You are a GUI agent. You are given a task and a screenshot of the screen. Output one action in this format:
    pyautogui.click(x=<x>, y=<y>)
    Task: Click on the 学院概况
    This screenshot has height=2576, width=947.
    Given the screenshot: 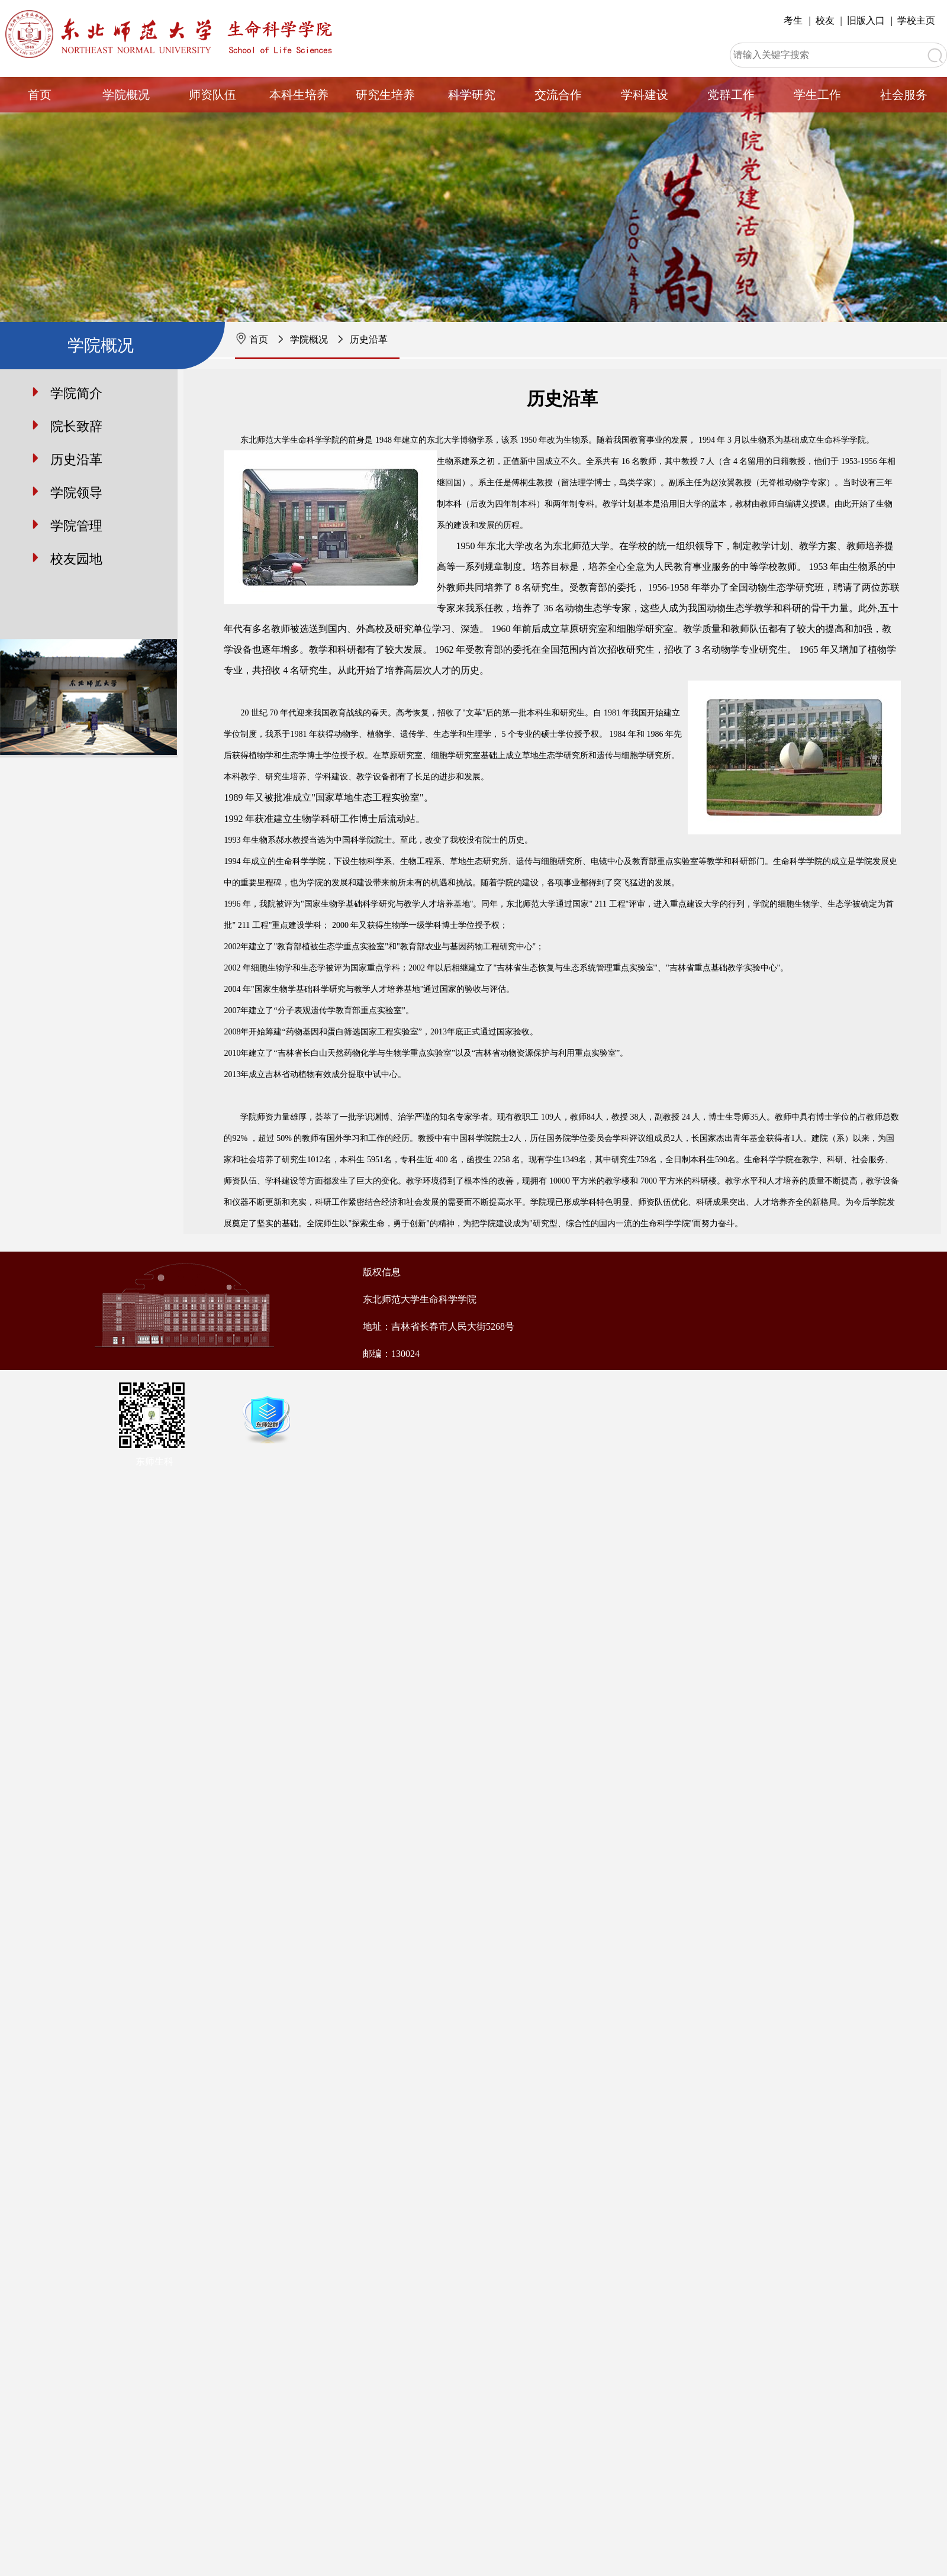 What is the action you would take?
    pyautogui.click(x=126, y=94)
    